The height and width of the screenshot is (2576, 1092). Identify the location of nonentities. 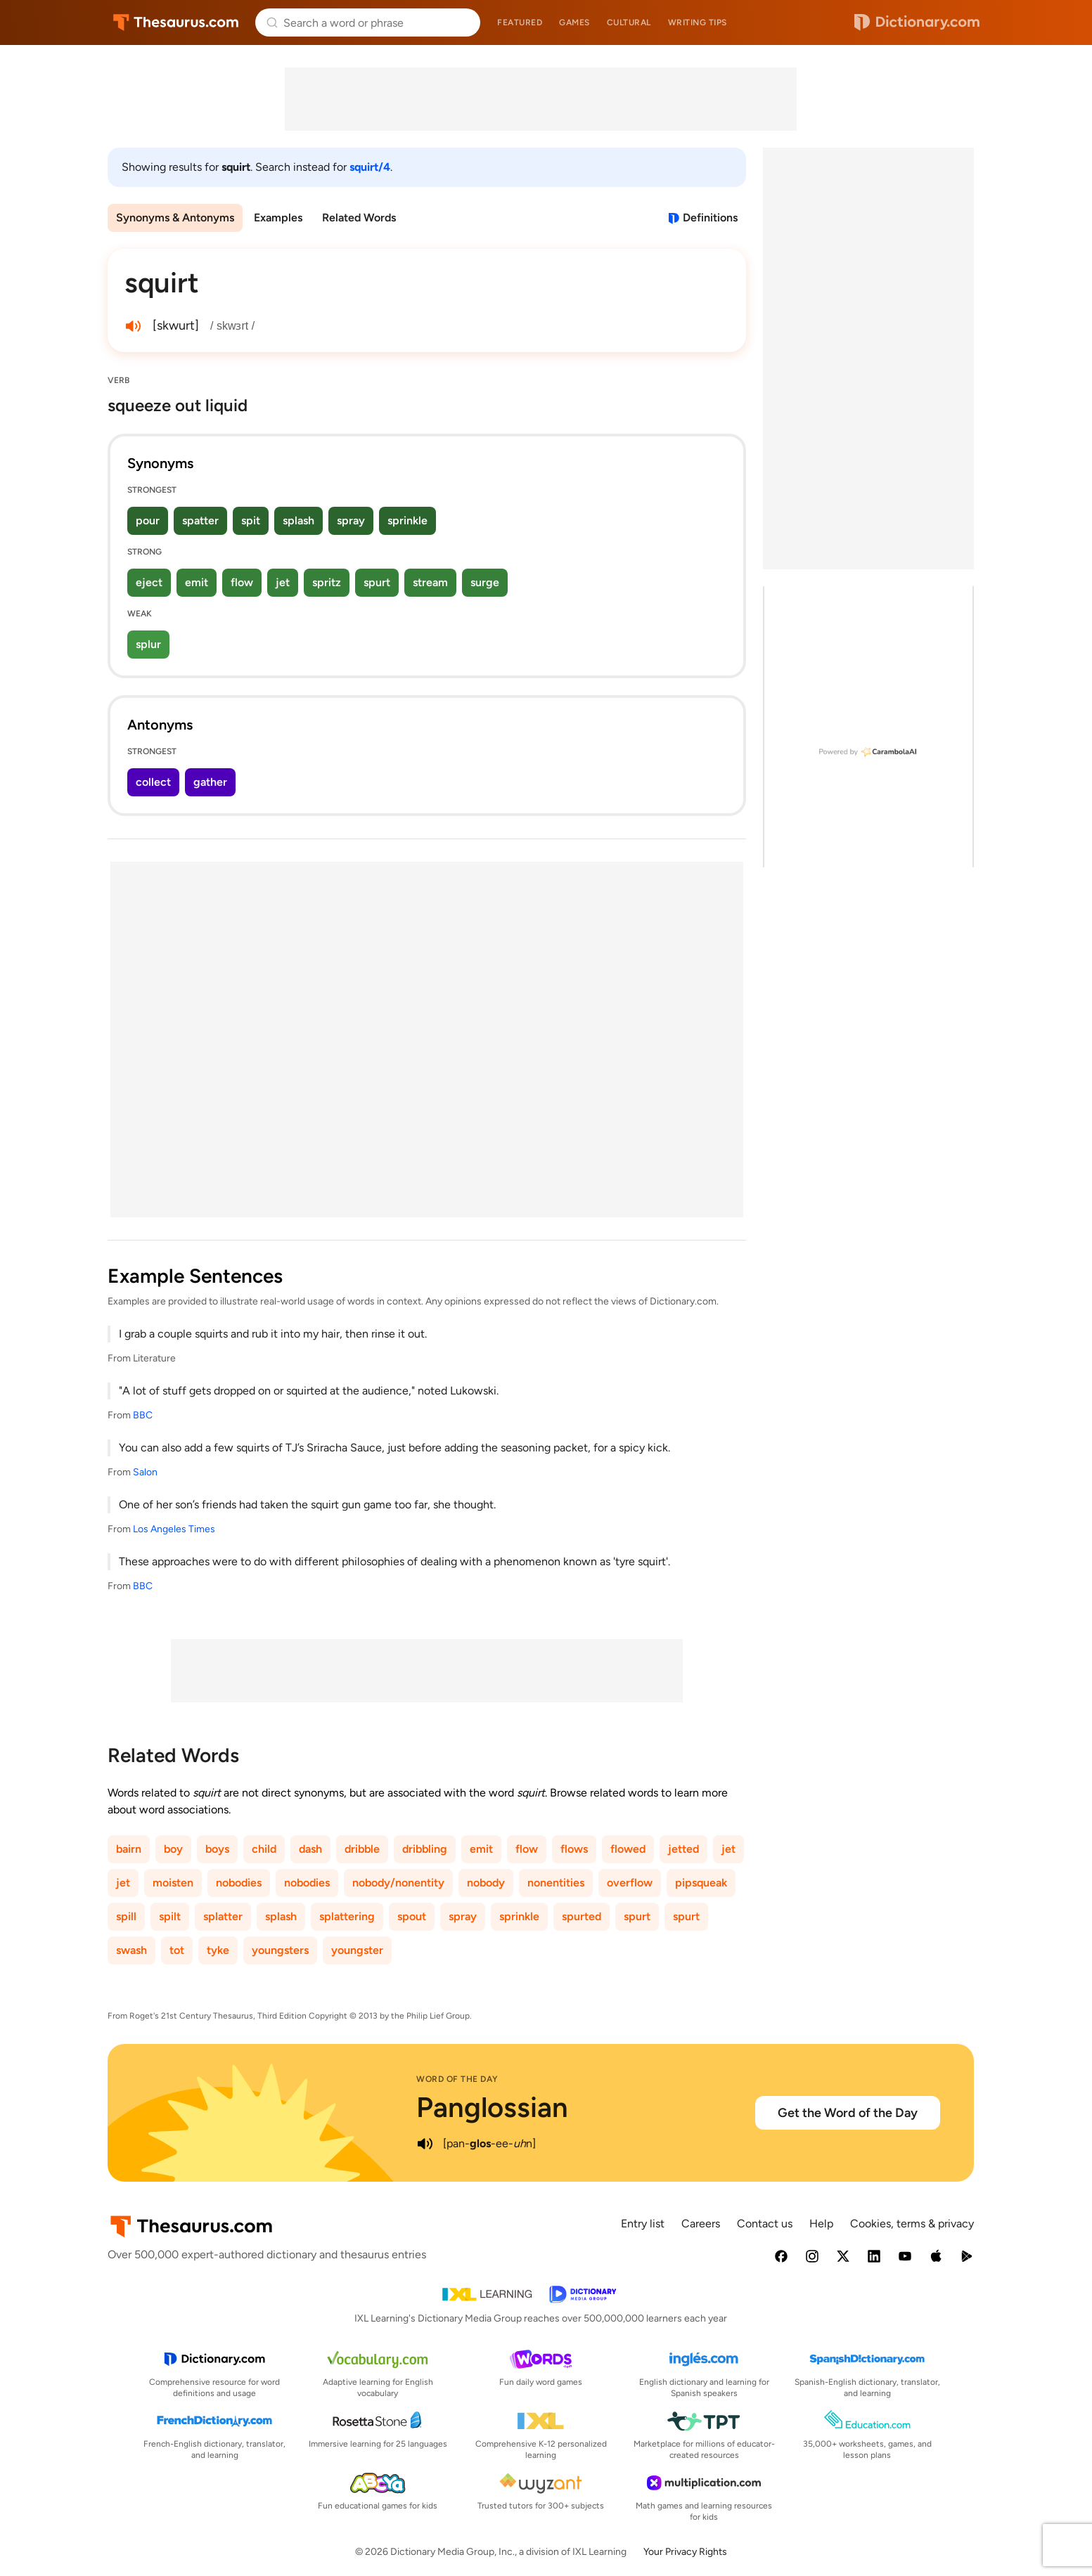
(555, 1882).